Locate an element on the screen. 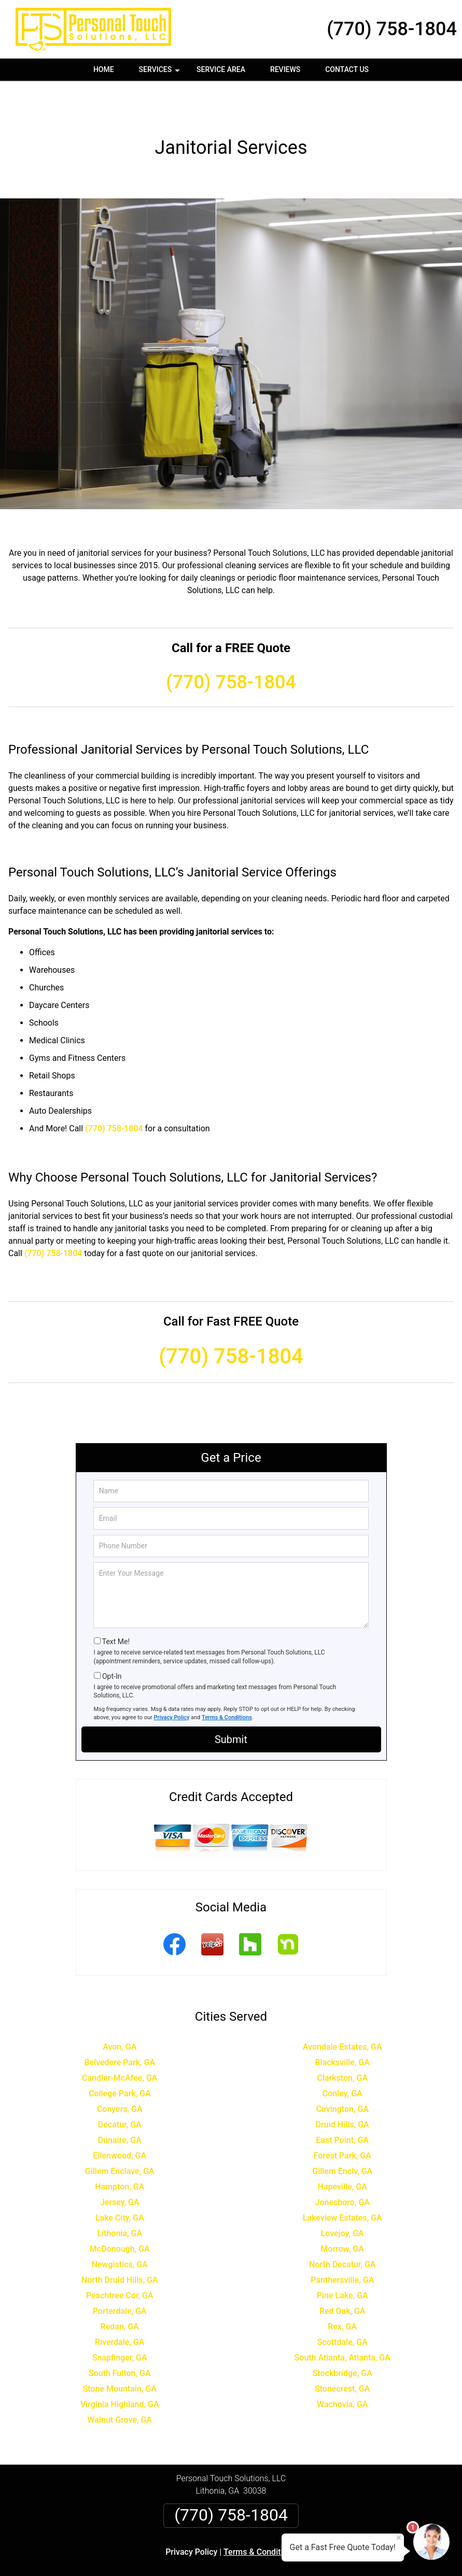 The image size is (462, 2576). Rex, GA is located at coordinates (342, 2289).